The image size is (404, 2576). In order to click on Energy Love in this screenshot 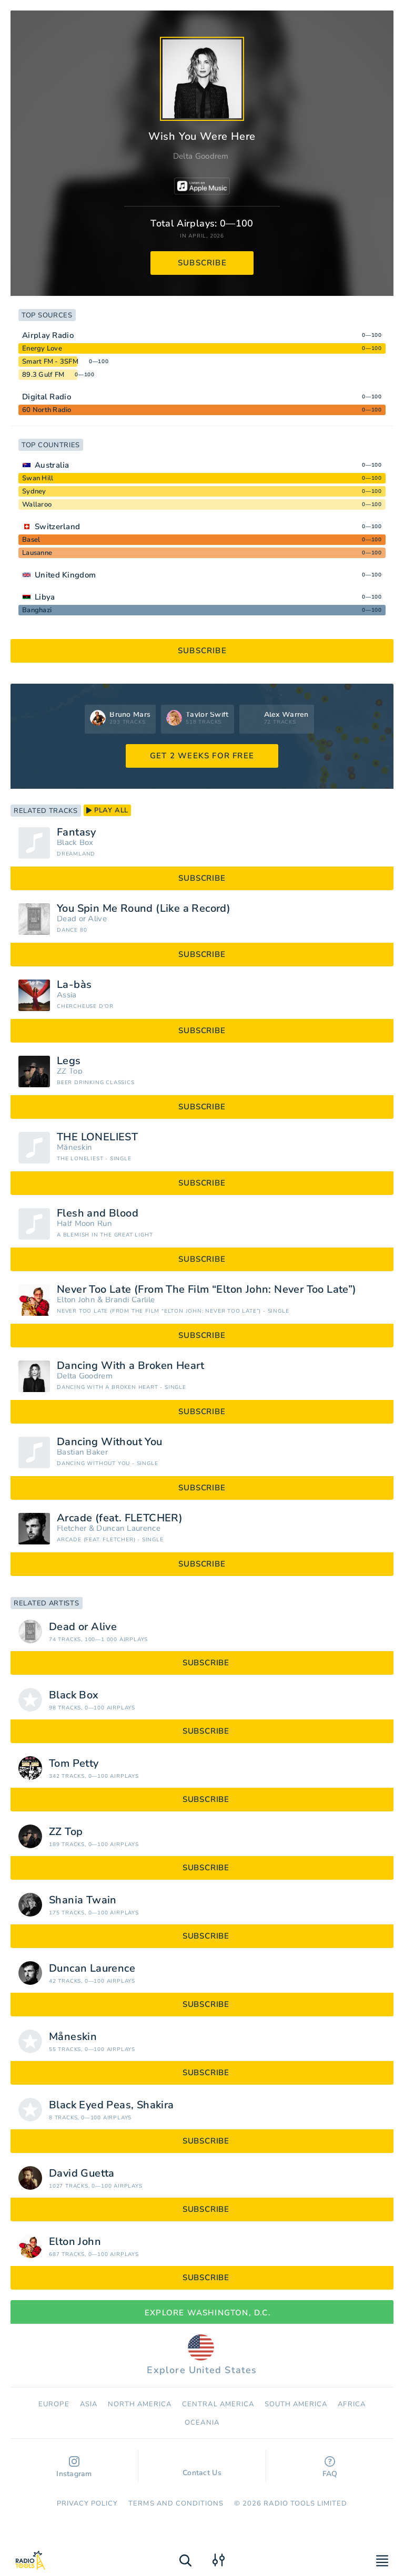, I will do `click(42, 348)`.